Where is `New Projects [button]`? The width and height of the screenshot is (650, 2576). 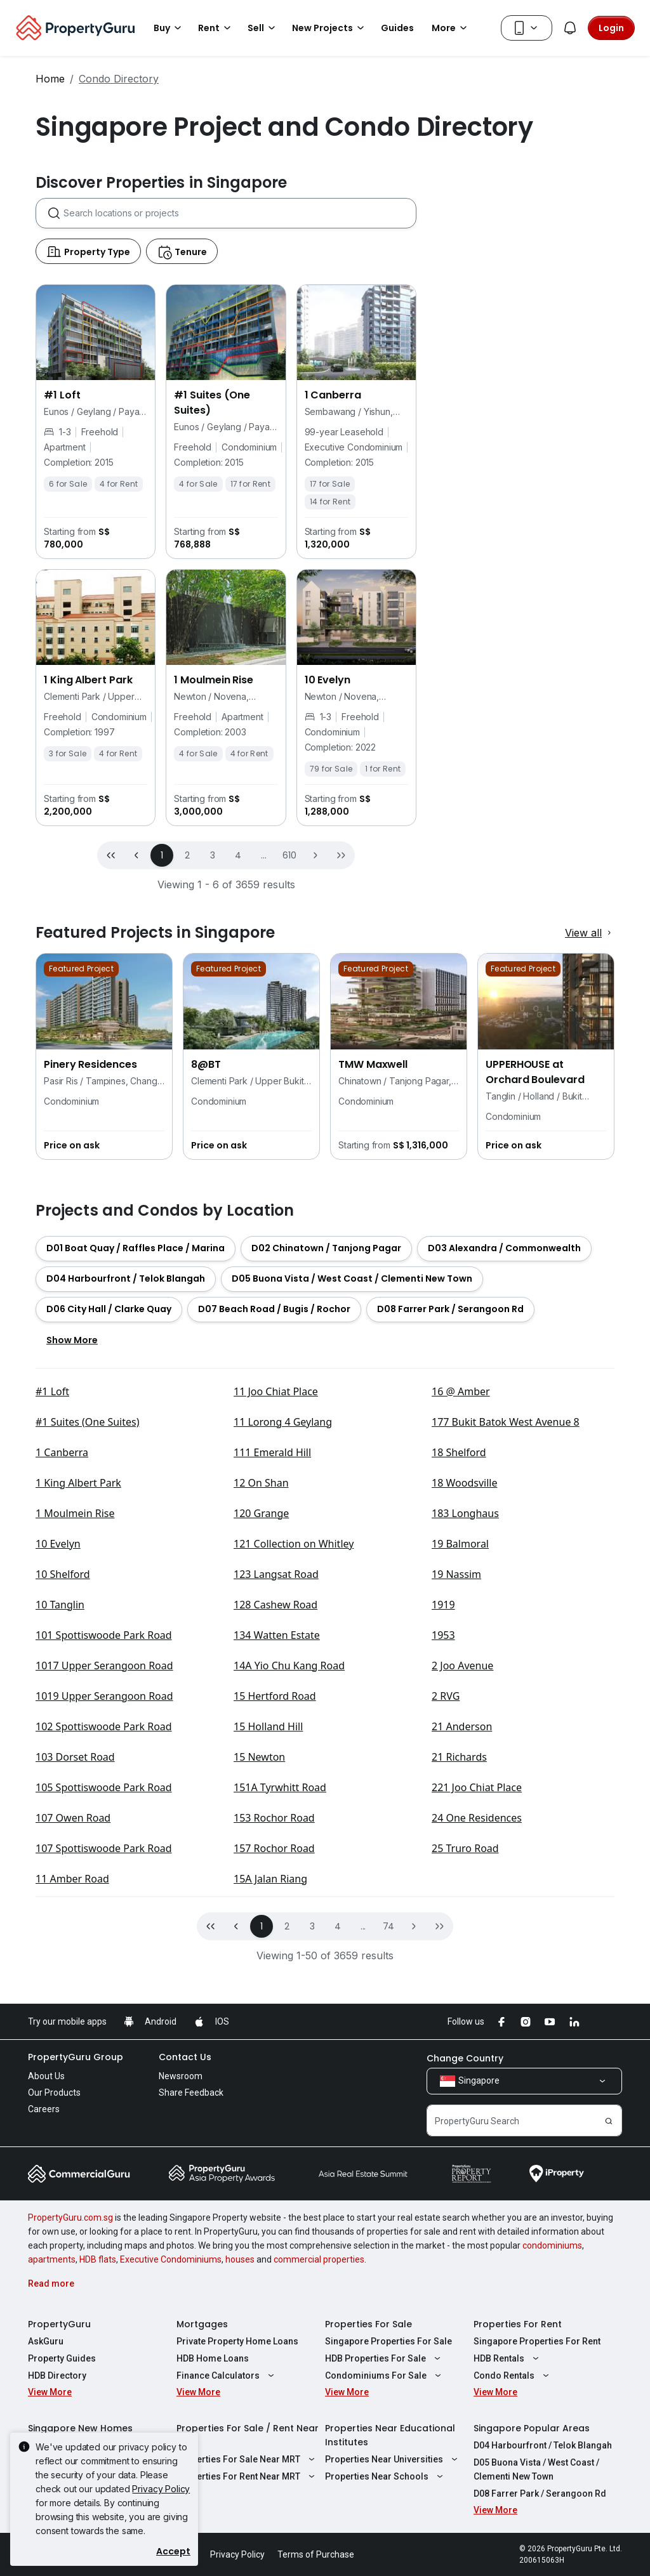
New Projects [button] is located at coordinates (330, 28).